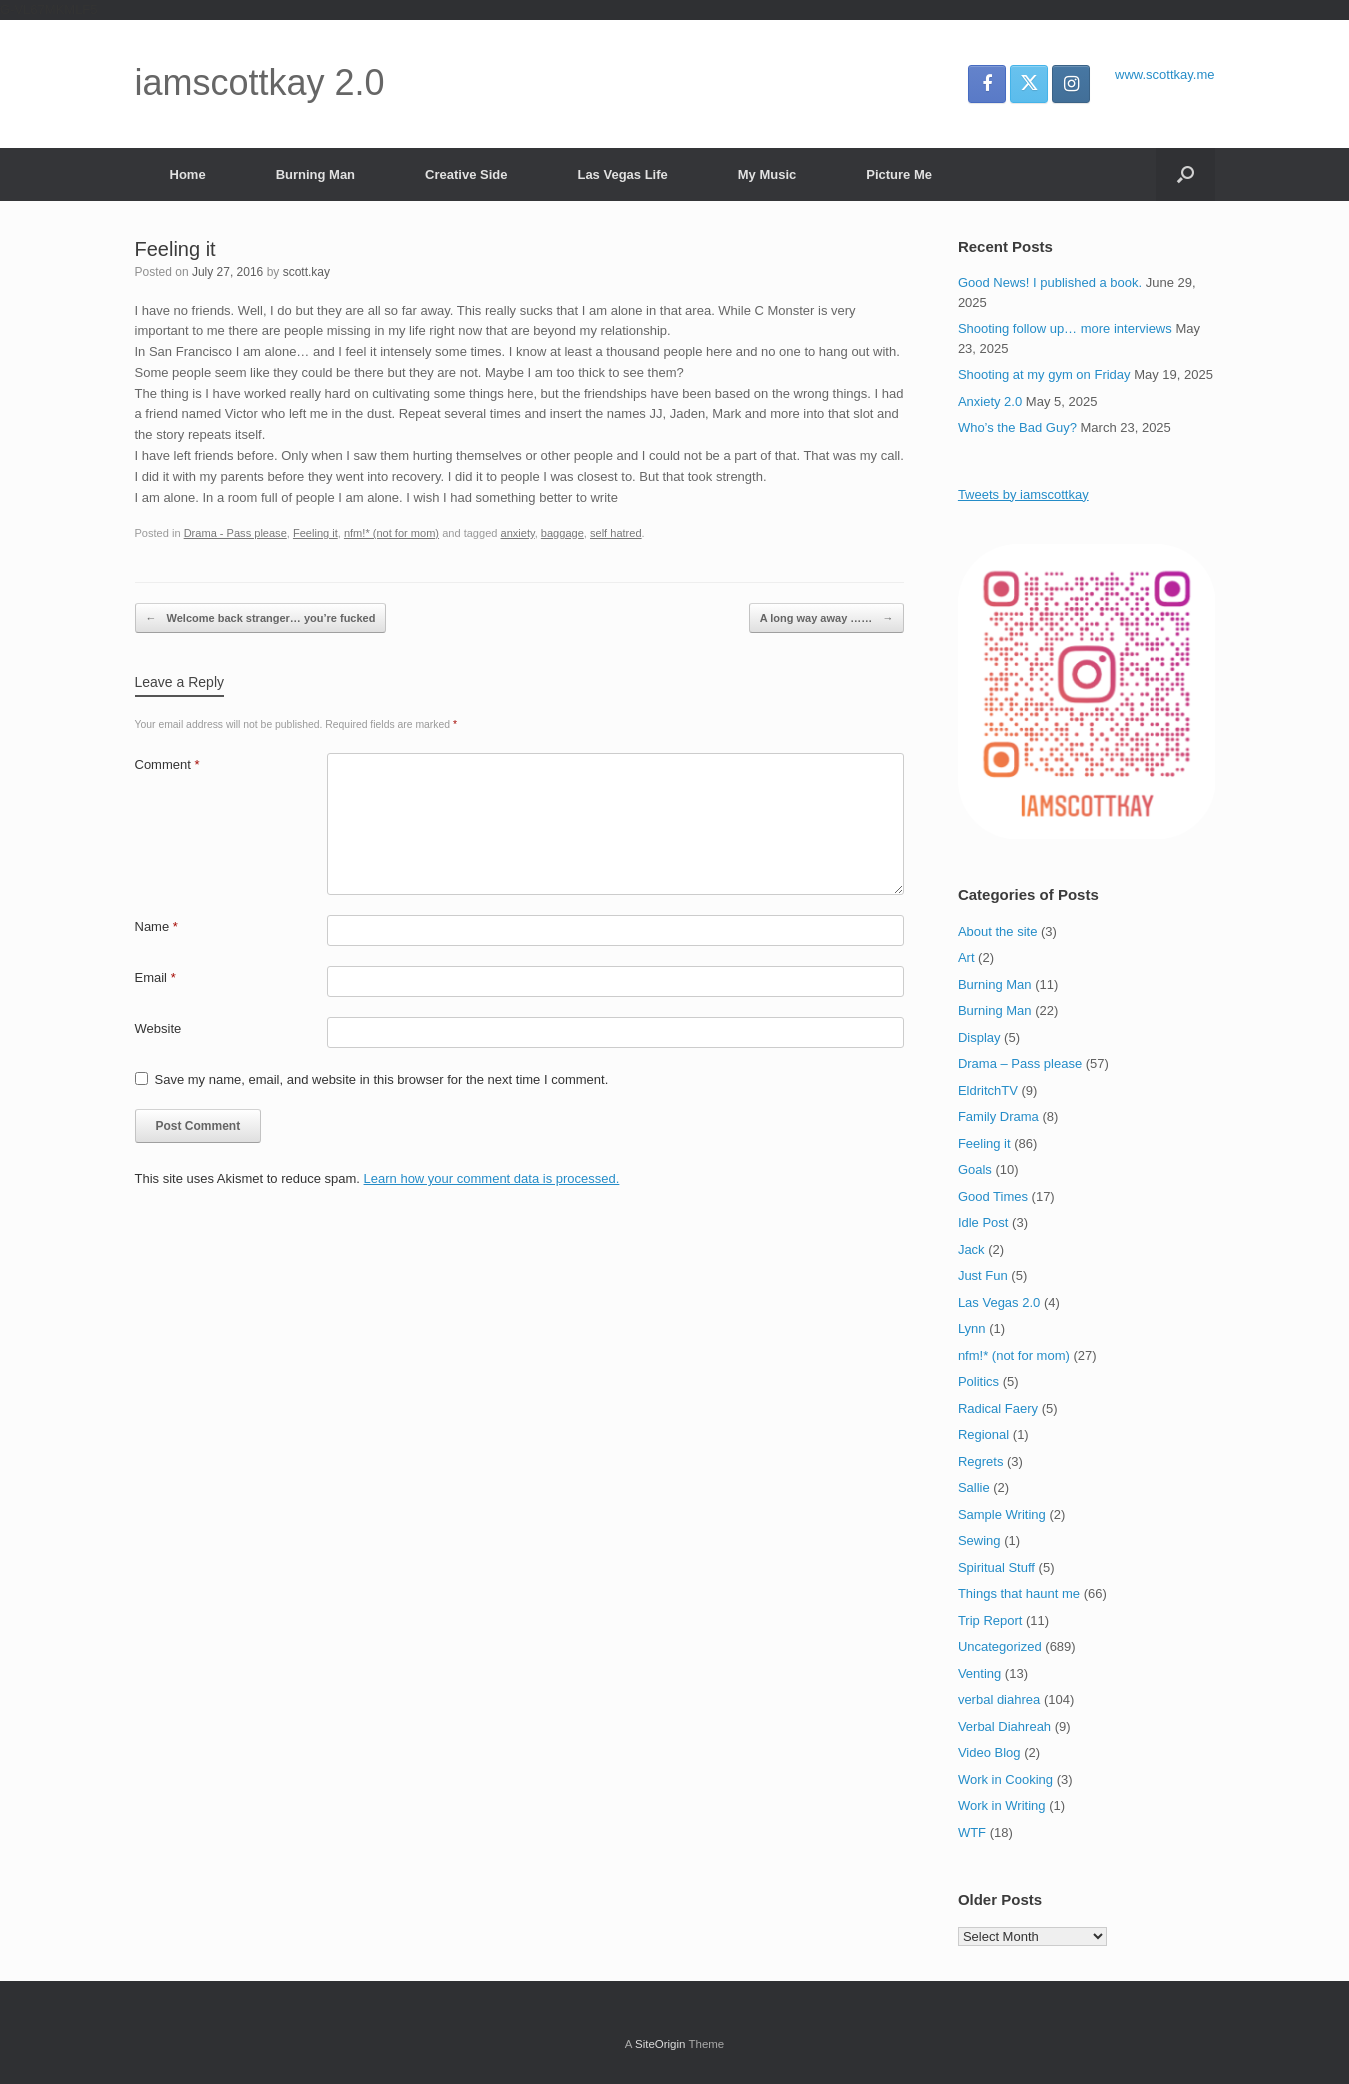  What do you see at coordinates (382, 1079) in the screenshot?
I see `Save my name, email, and website in this browser for the next time I comment.` at bounding box center [382, 1079].